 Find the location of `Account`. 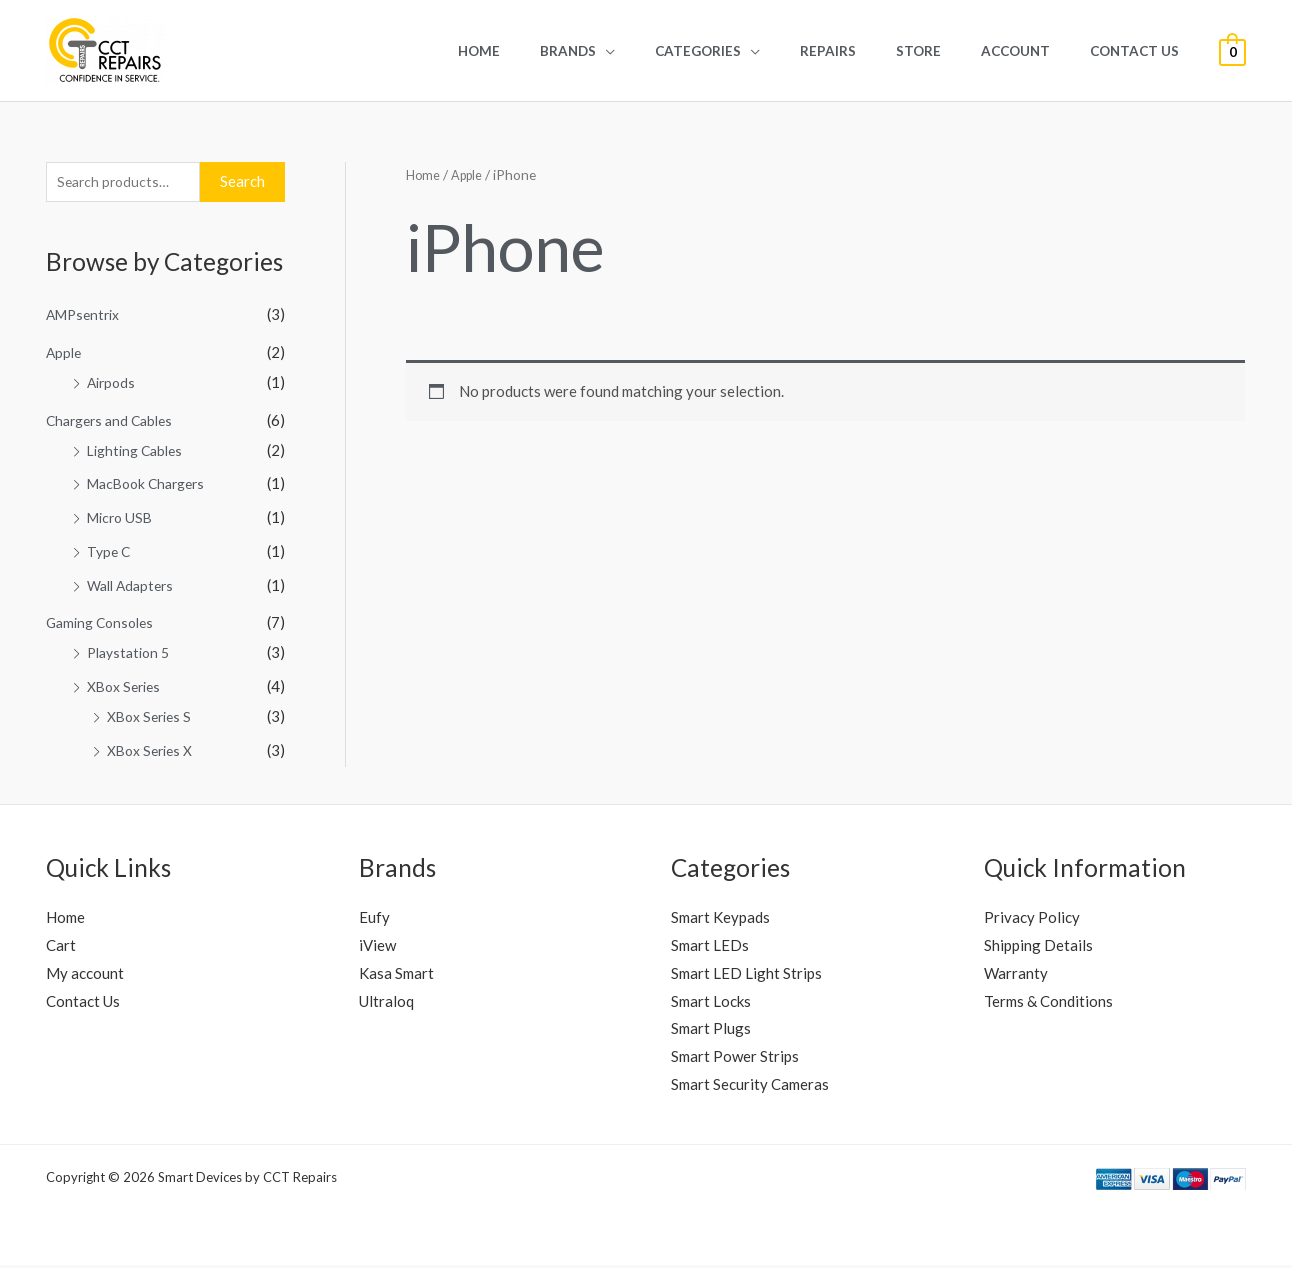

Account is located at coordinates (1034, 51).